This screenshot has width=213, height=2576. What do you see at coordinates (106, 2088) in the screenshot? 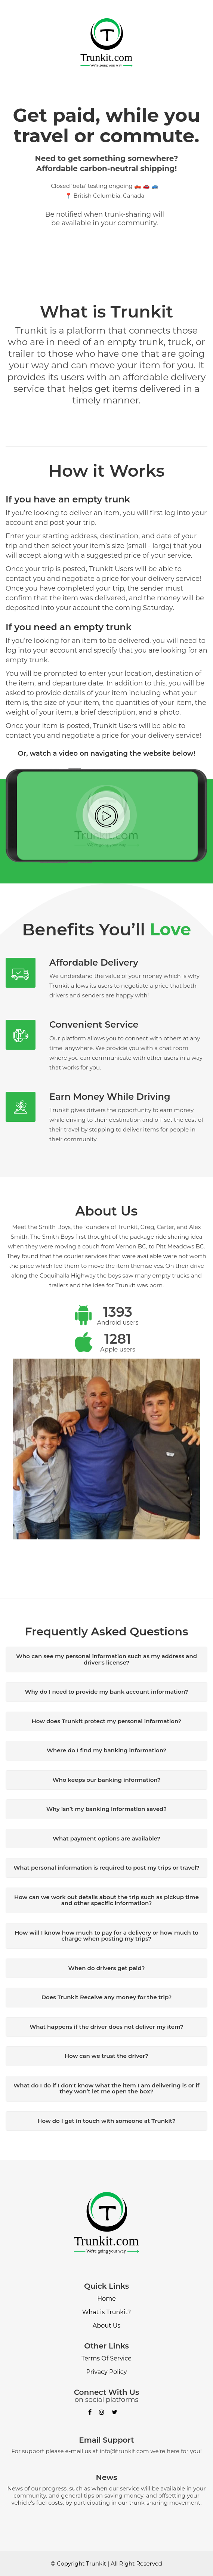
I see `What do I do if I don't know what the item I am delivering is or if they won’t let me open the box?` at bounding box center [106, 2088].